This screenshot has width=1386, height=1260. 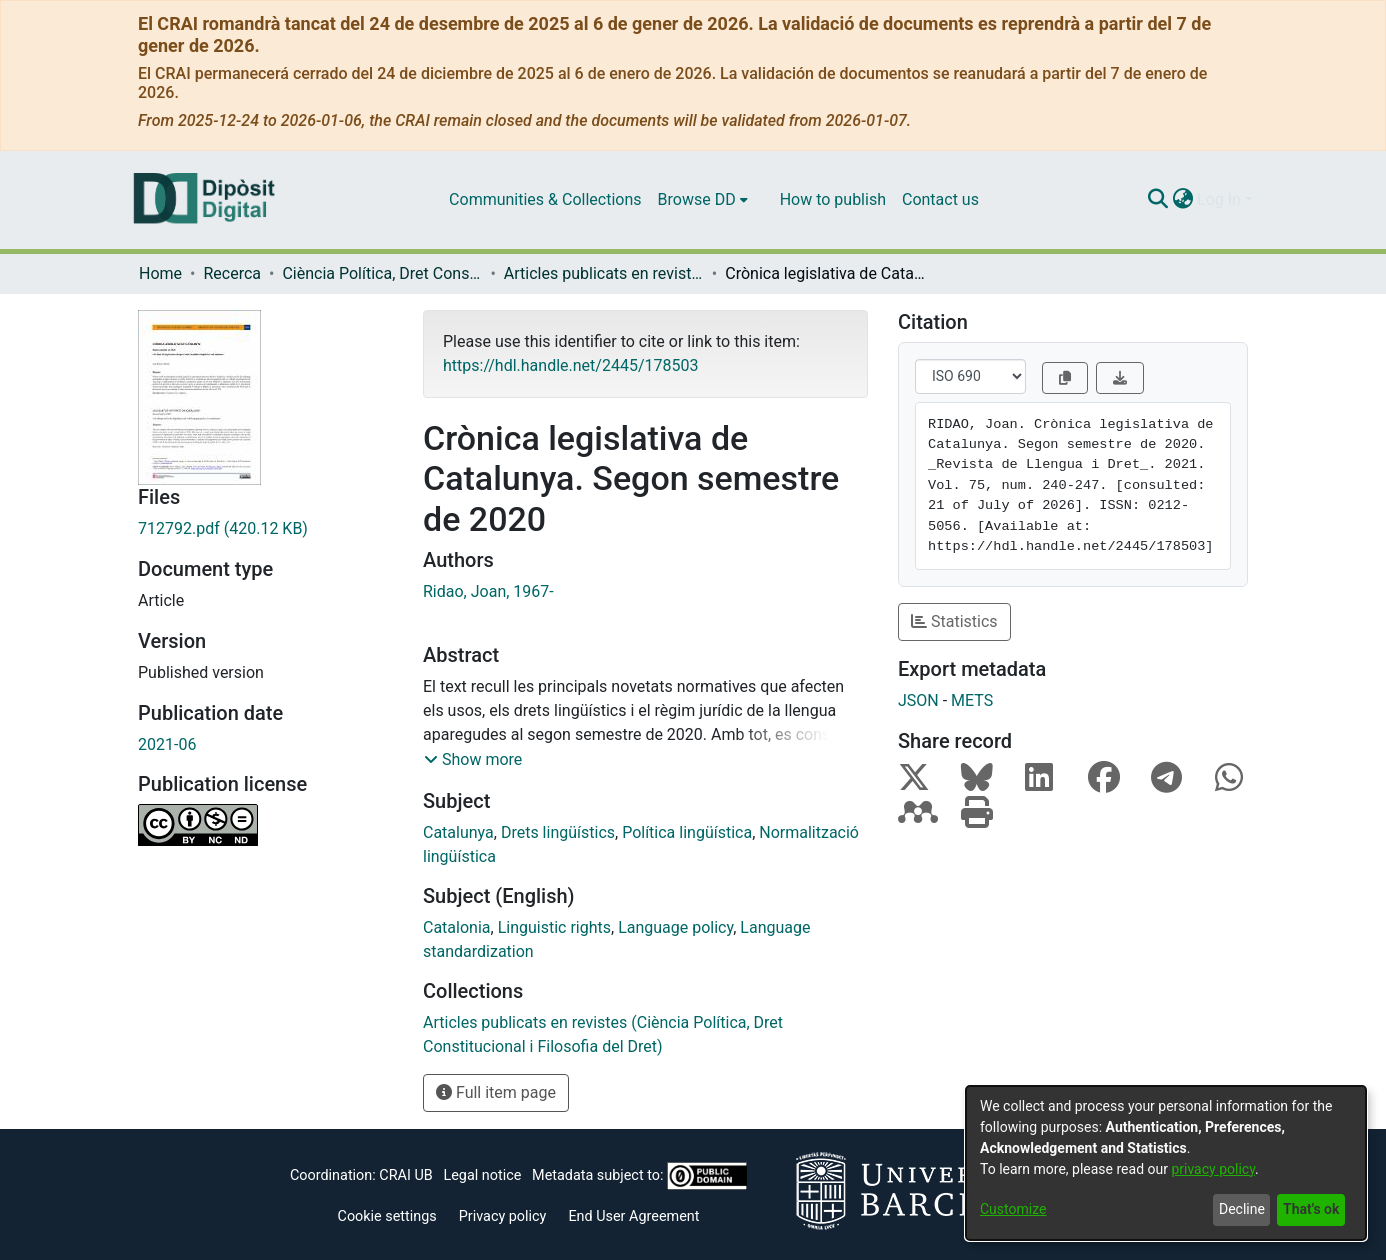 What do you see at coordinates (604, 273) in the screenshot?
I see `Articles publicats en revistes (Ciència Política, Dret Constitucional i Filosofia del Dret)` at bounding box center [604, 273].